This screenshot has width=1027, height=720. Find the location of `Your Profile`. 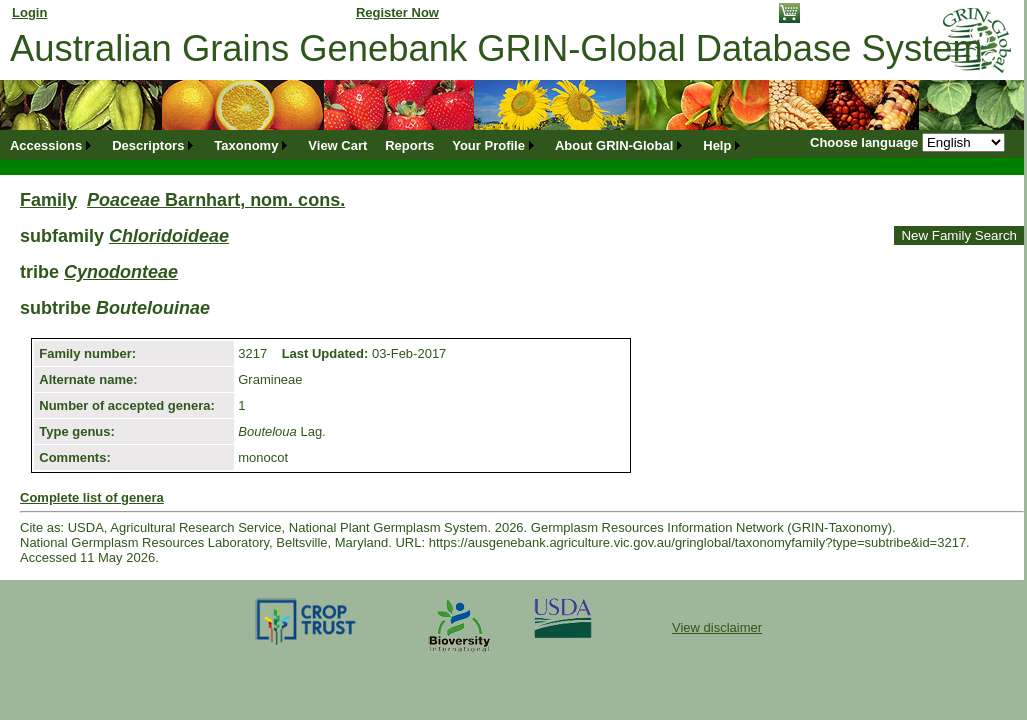

Your Profile is located at coordinates (488, 145).